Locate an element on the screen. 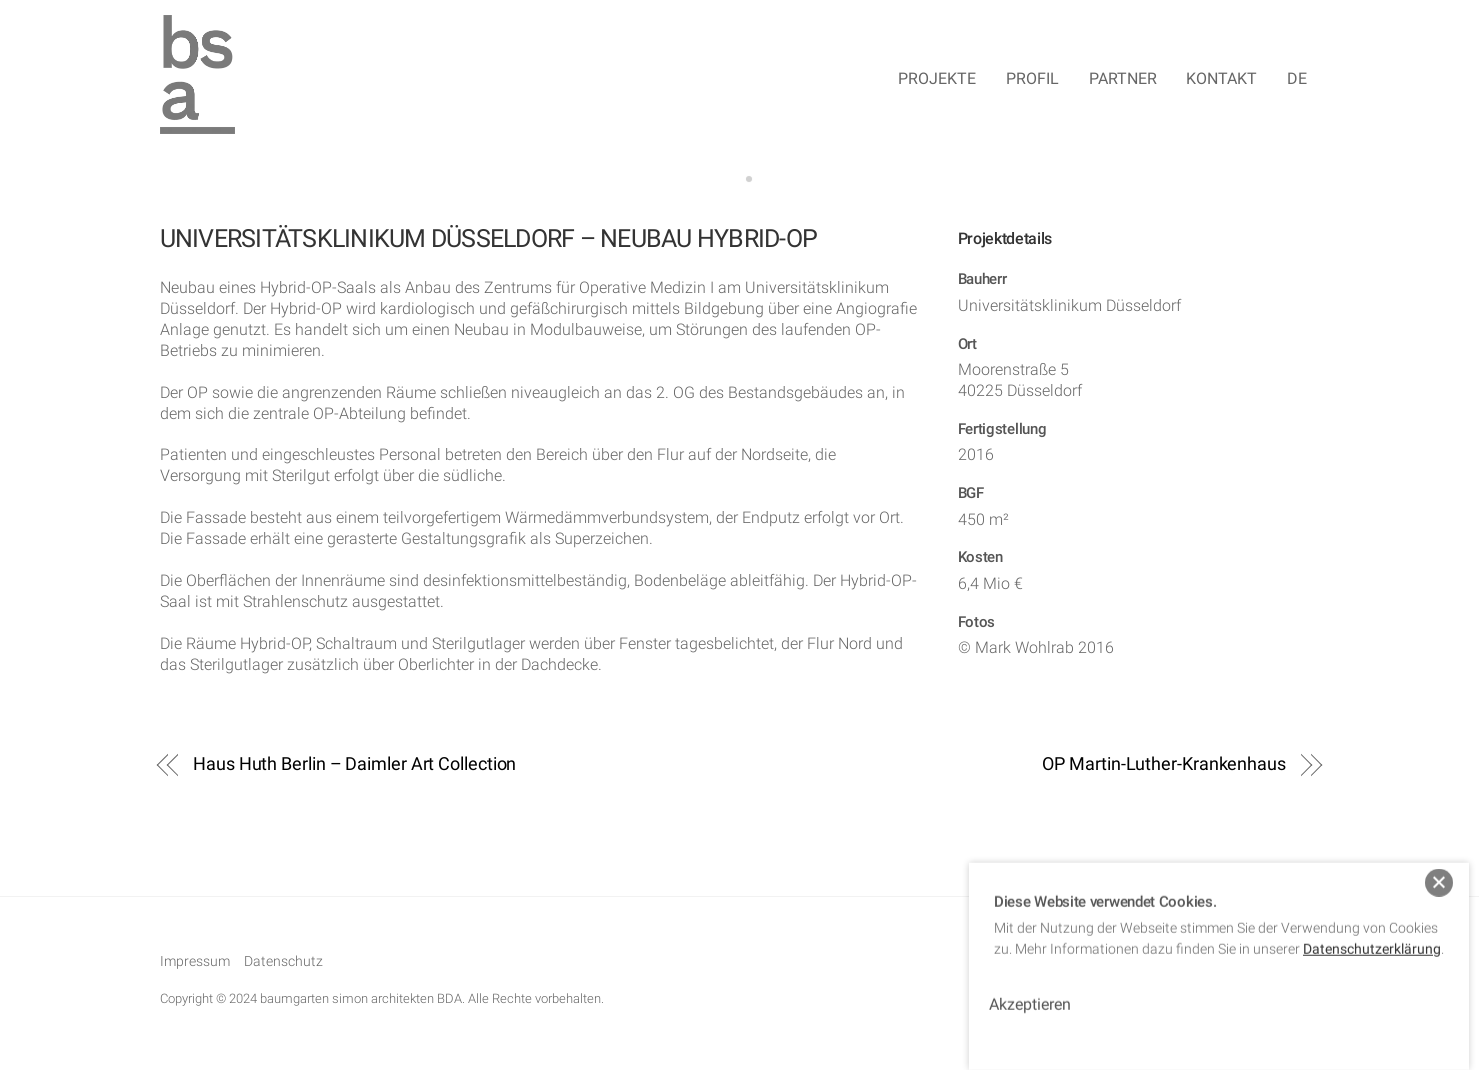 The width and height of the screenshot is (1479, 1070). Haus Huth Berlin – Daimler Art Collection is located at coordinates (354, 765).